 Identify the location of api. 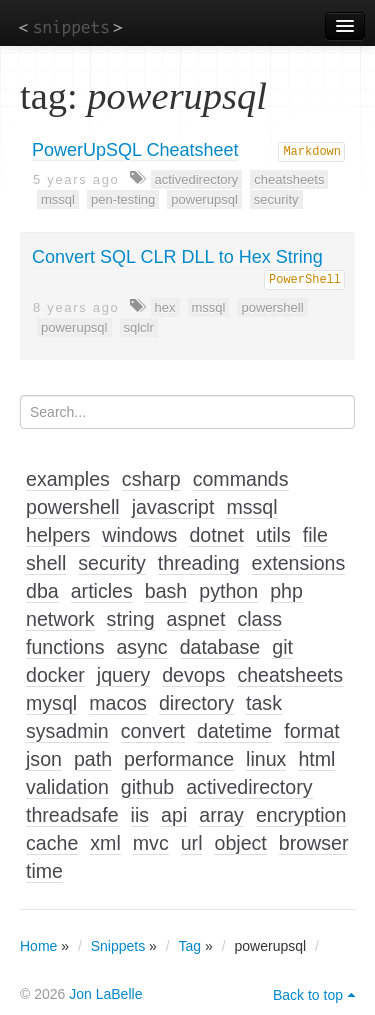
(174, 815).